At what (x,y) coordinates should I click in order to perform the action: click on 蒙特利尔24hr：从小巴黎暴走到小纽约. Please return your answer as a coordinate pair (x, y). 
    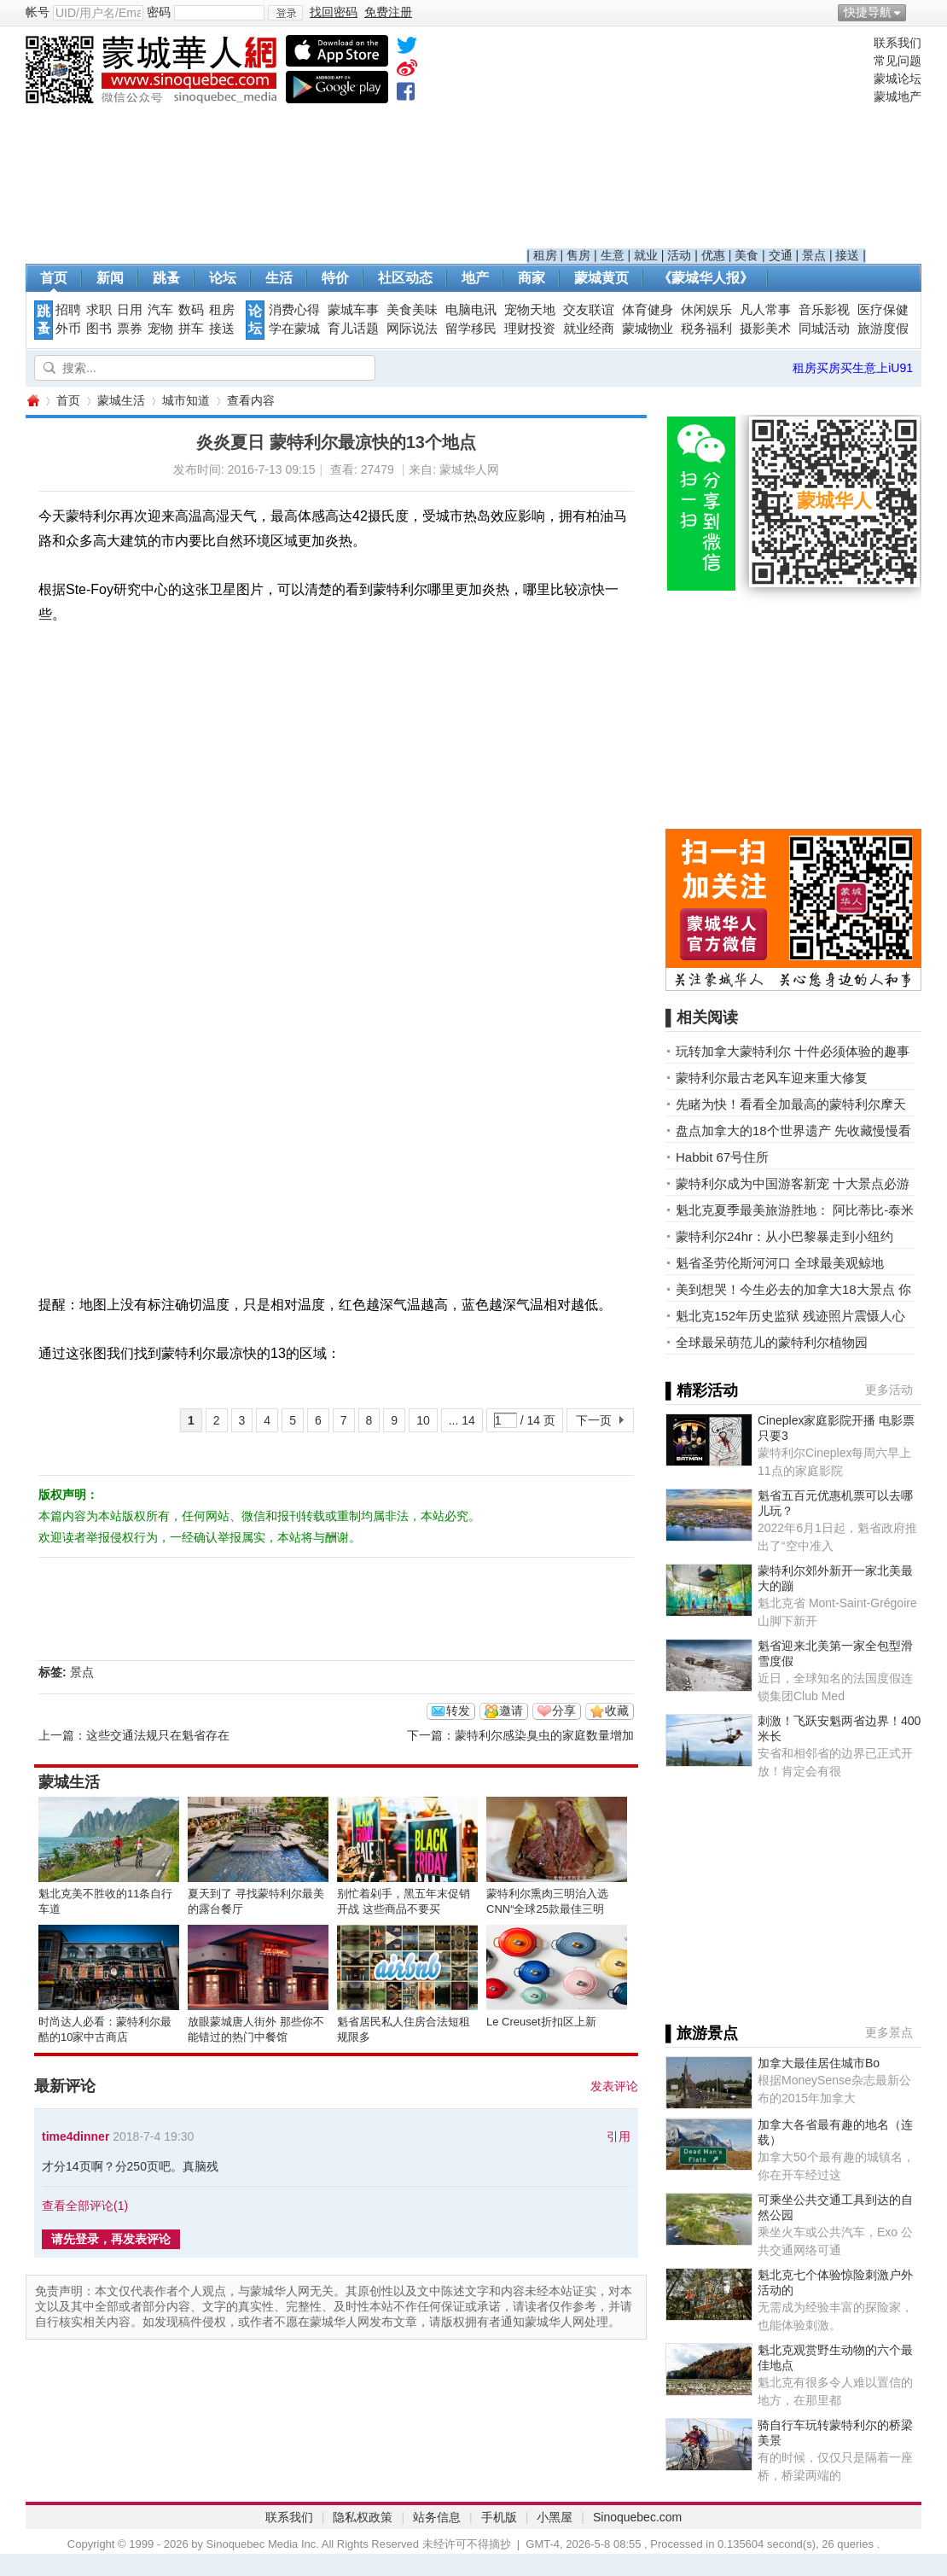
    Looking at the image, I should click on (784, 1236).